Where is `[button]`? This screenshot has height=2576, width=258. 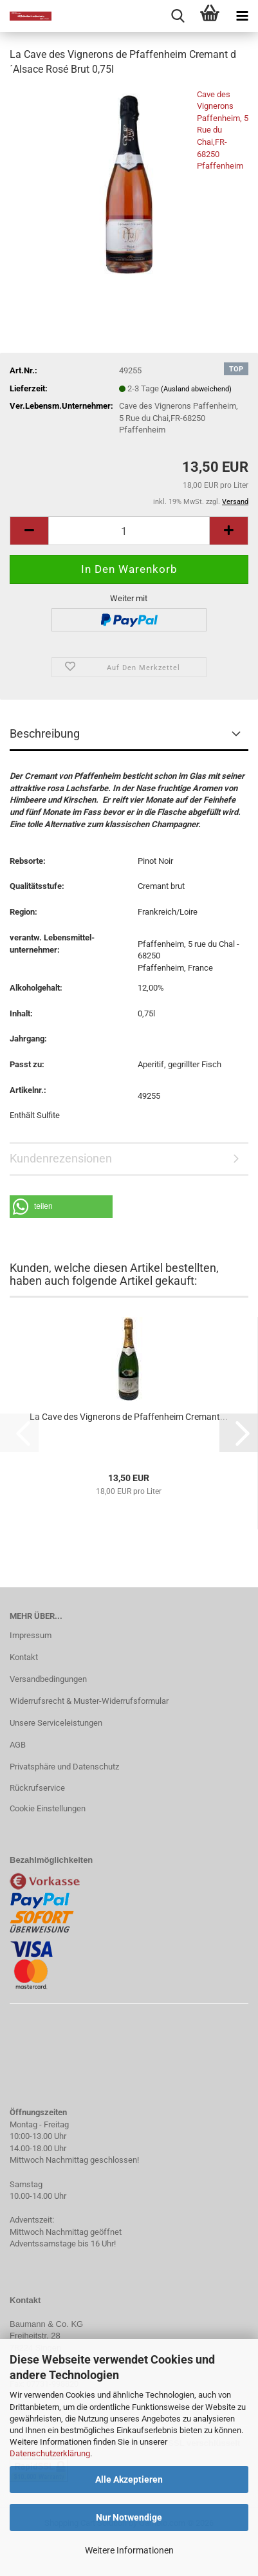
[button] is located at coordinates (29, 530).